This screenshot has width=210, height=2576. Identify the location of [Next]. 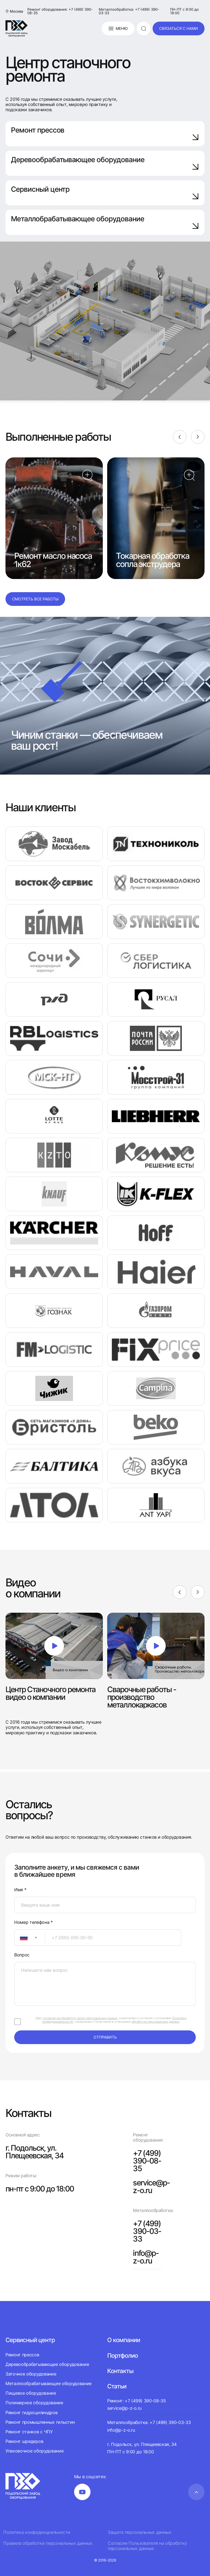
(198, 437).